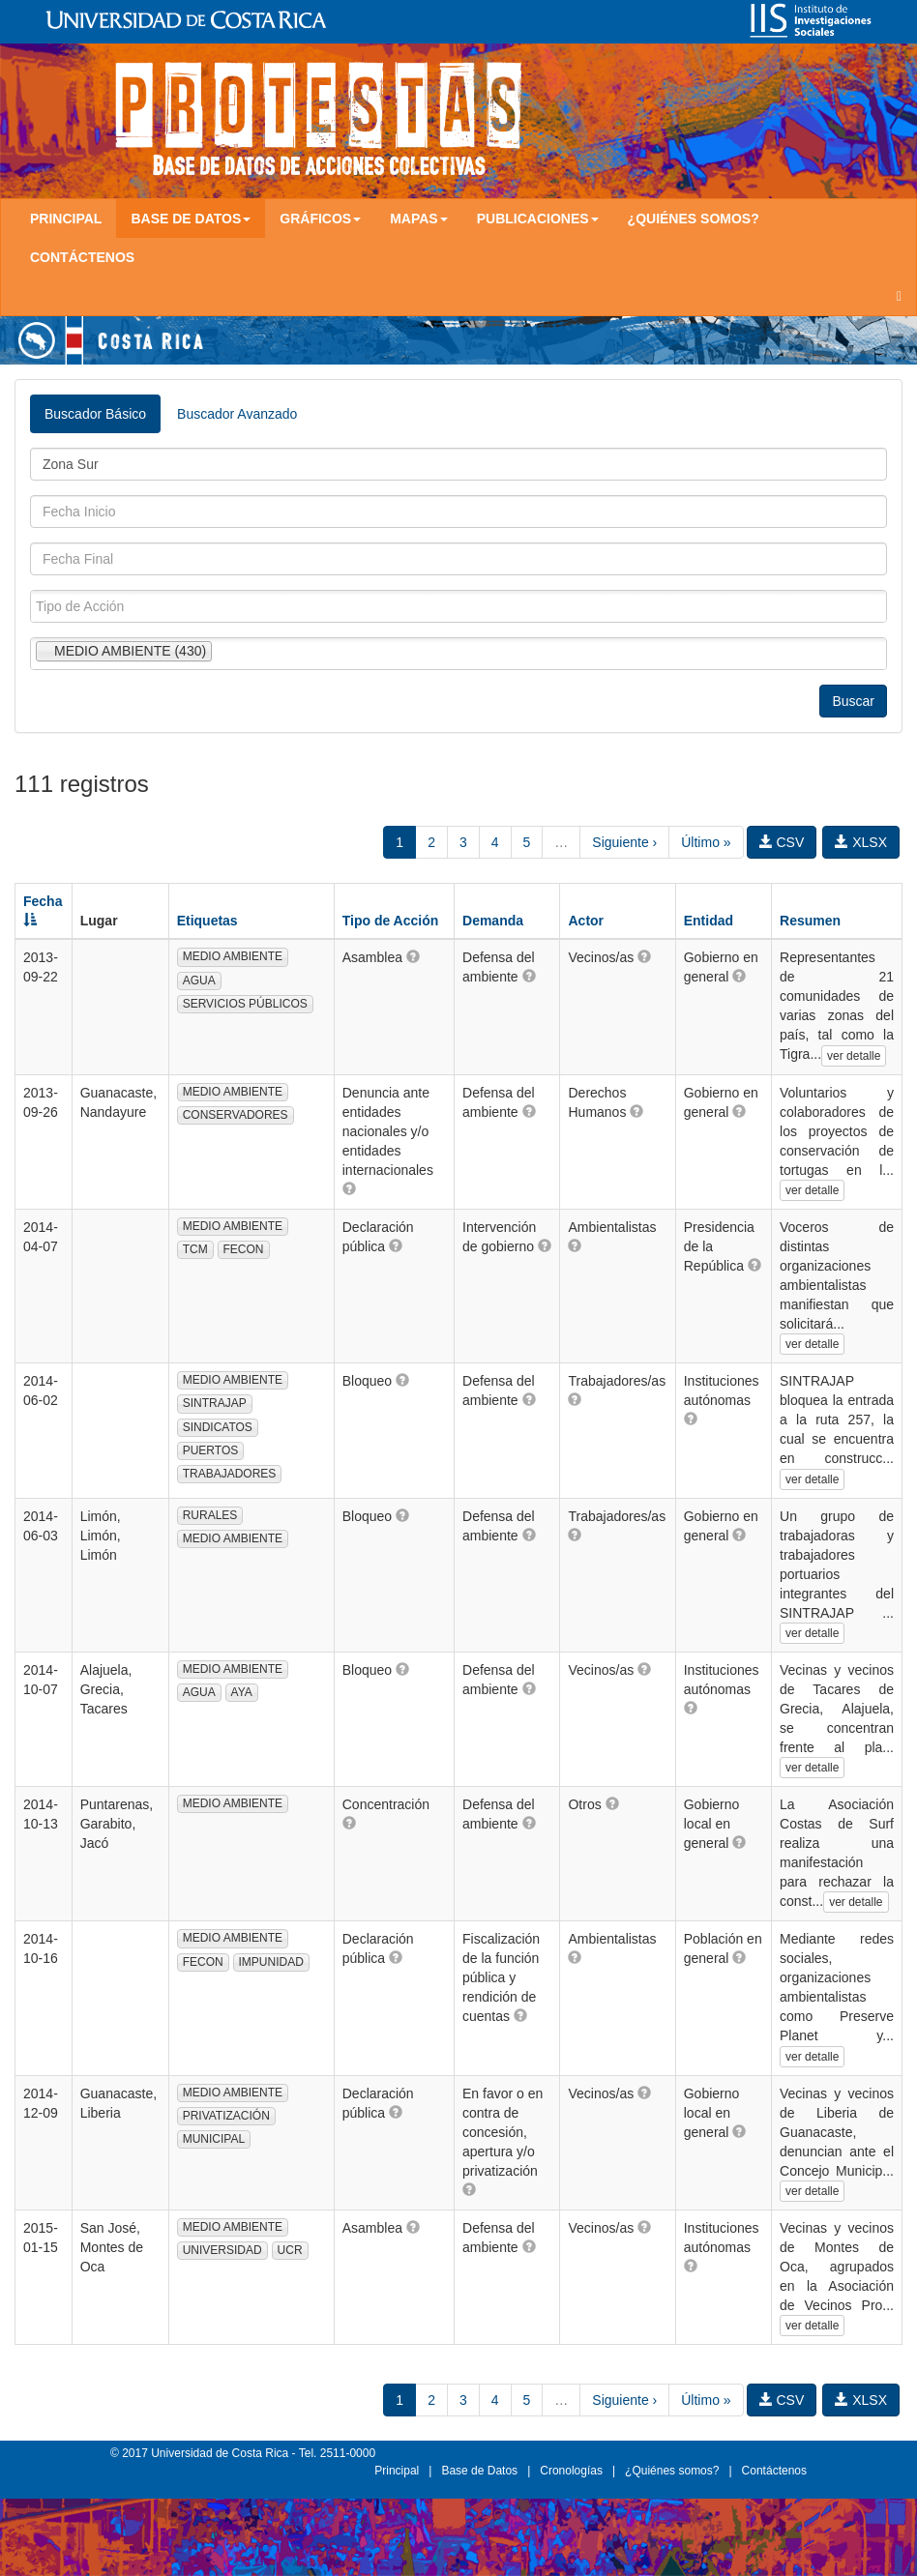 Image resolution: width=917 pixels, height=2576 pixels. I want to click on AGUA, so click(199, 980).